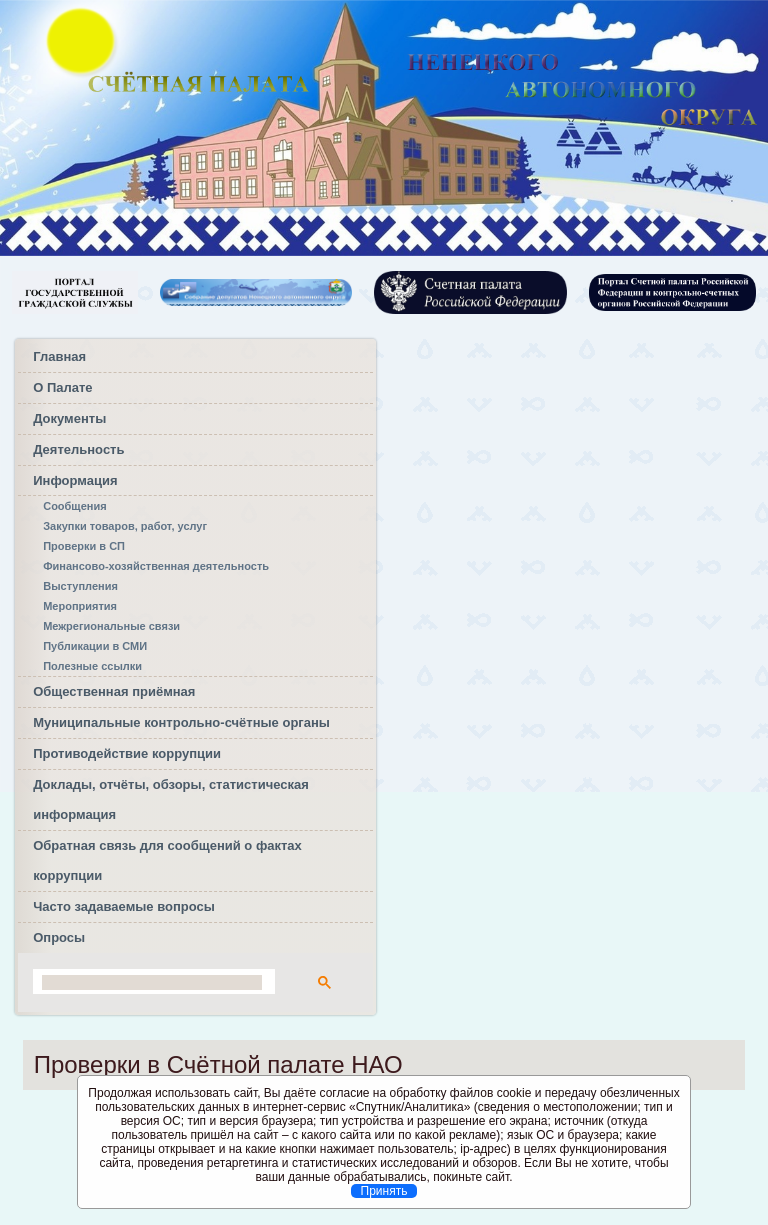  What do you see at coordinates (80, 586) in the screenshot?
I see `Выступления` at bounding box center [80, 586].